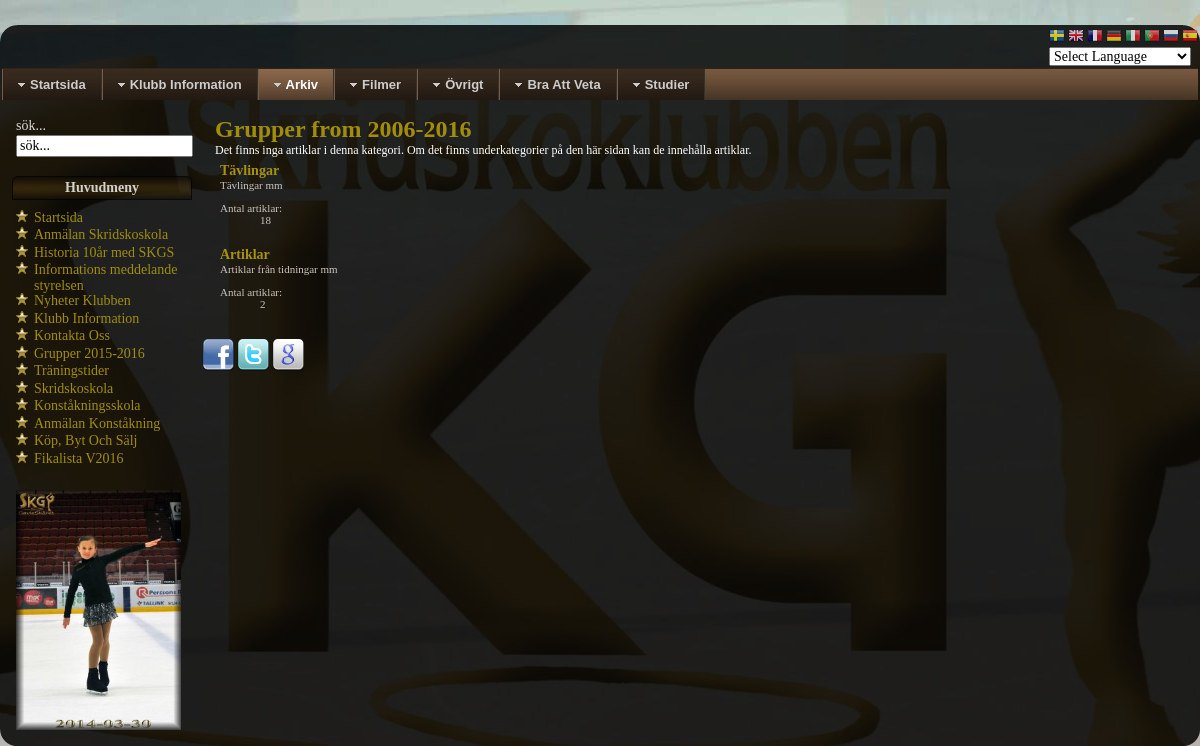 Image resolution: width=1200 pixels, height=746 pixels. I want to click on Anmälan Skridskoskola, so click(101, 234).